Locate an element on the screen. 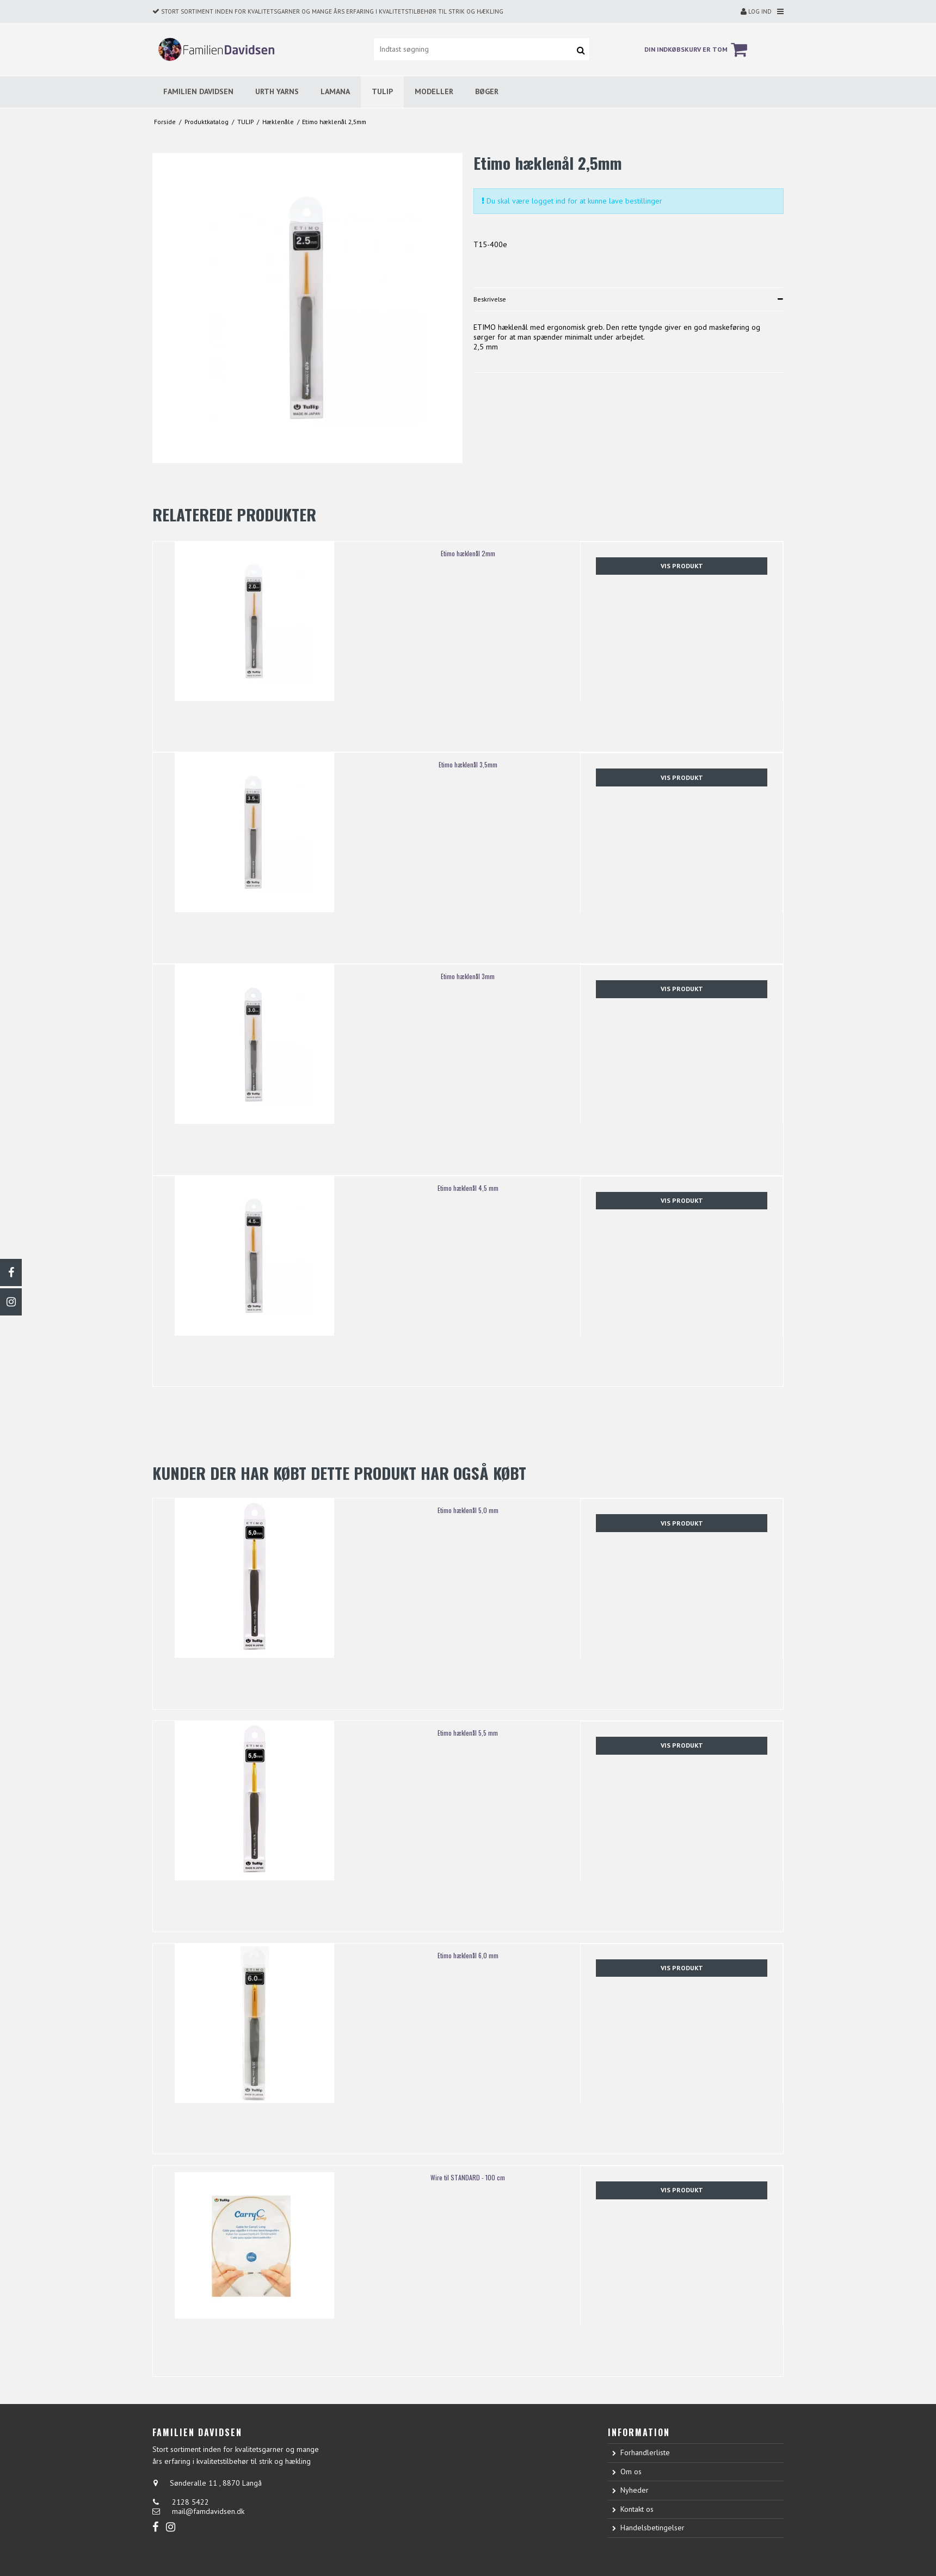  mail@famdavidsen.dk is located at coordinates (208, 2511).